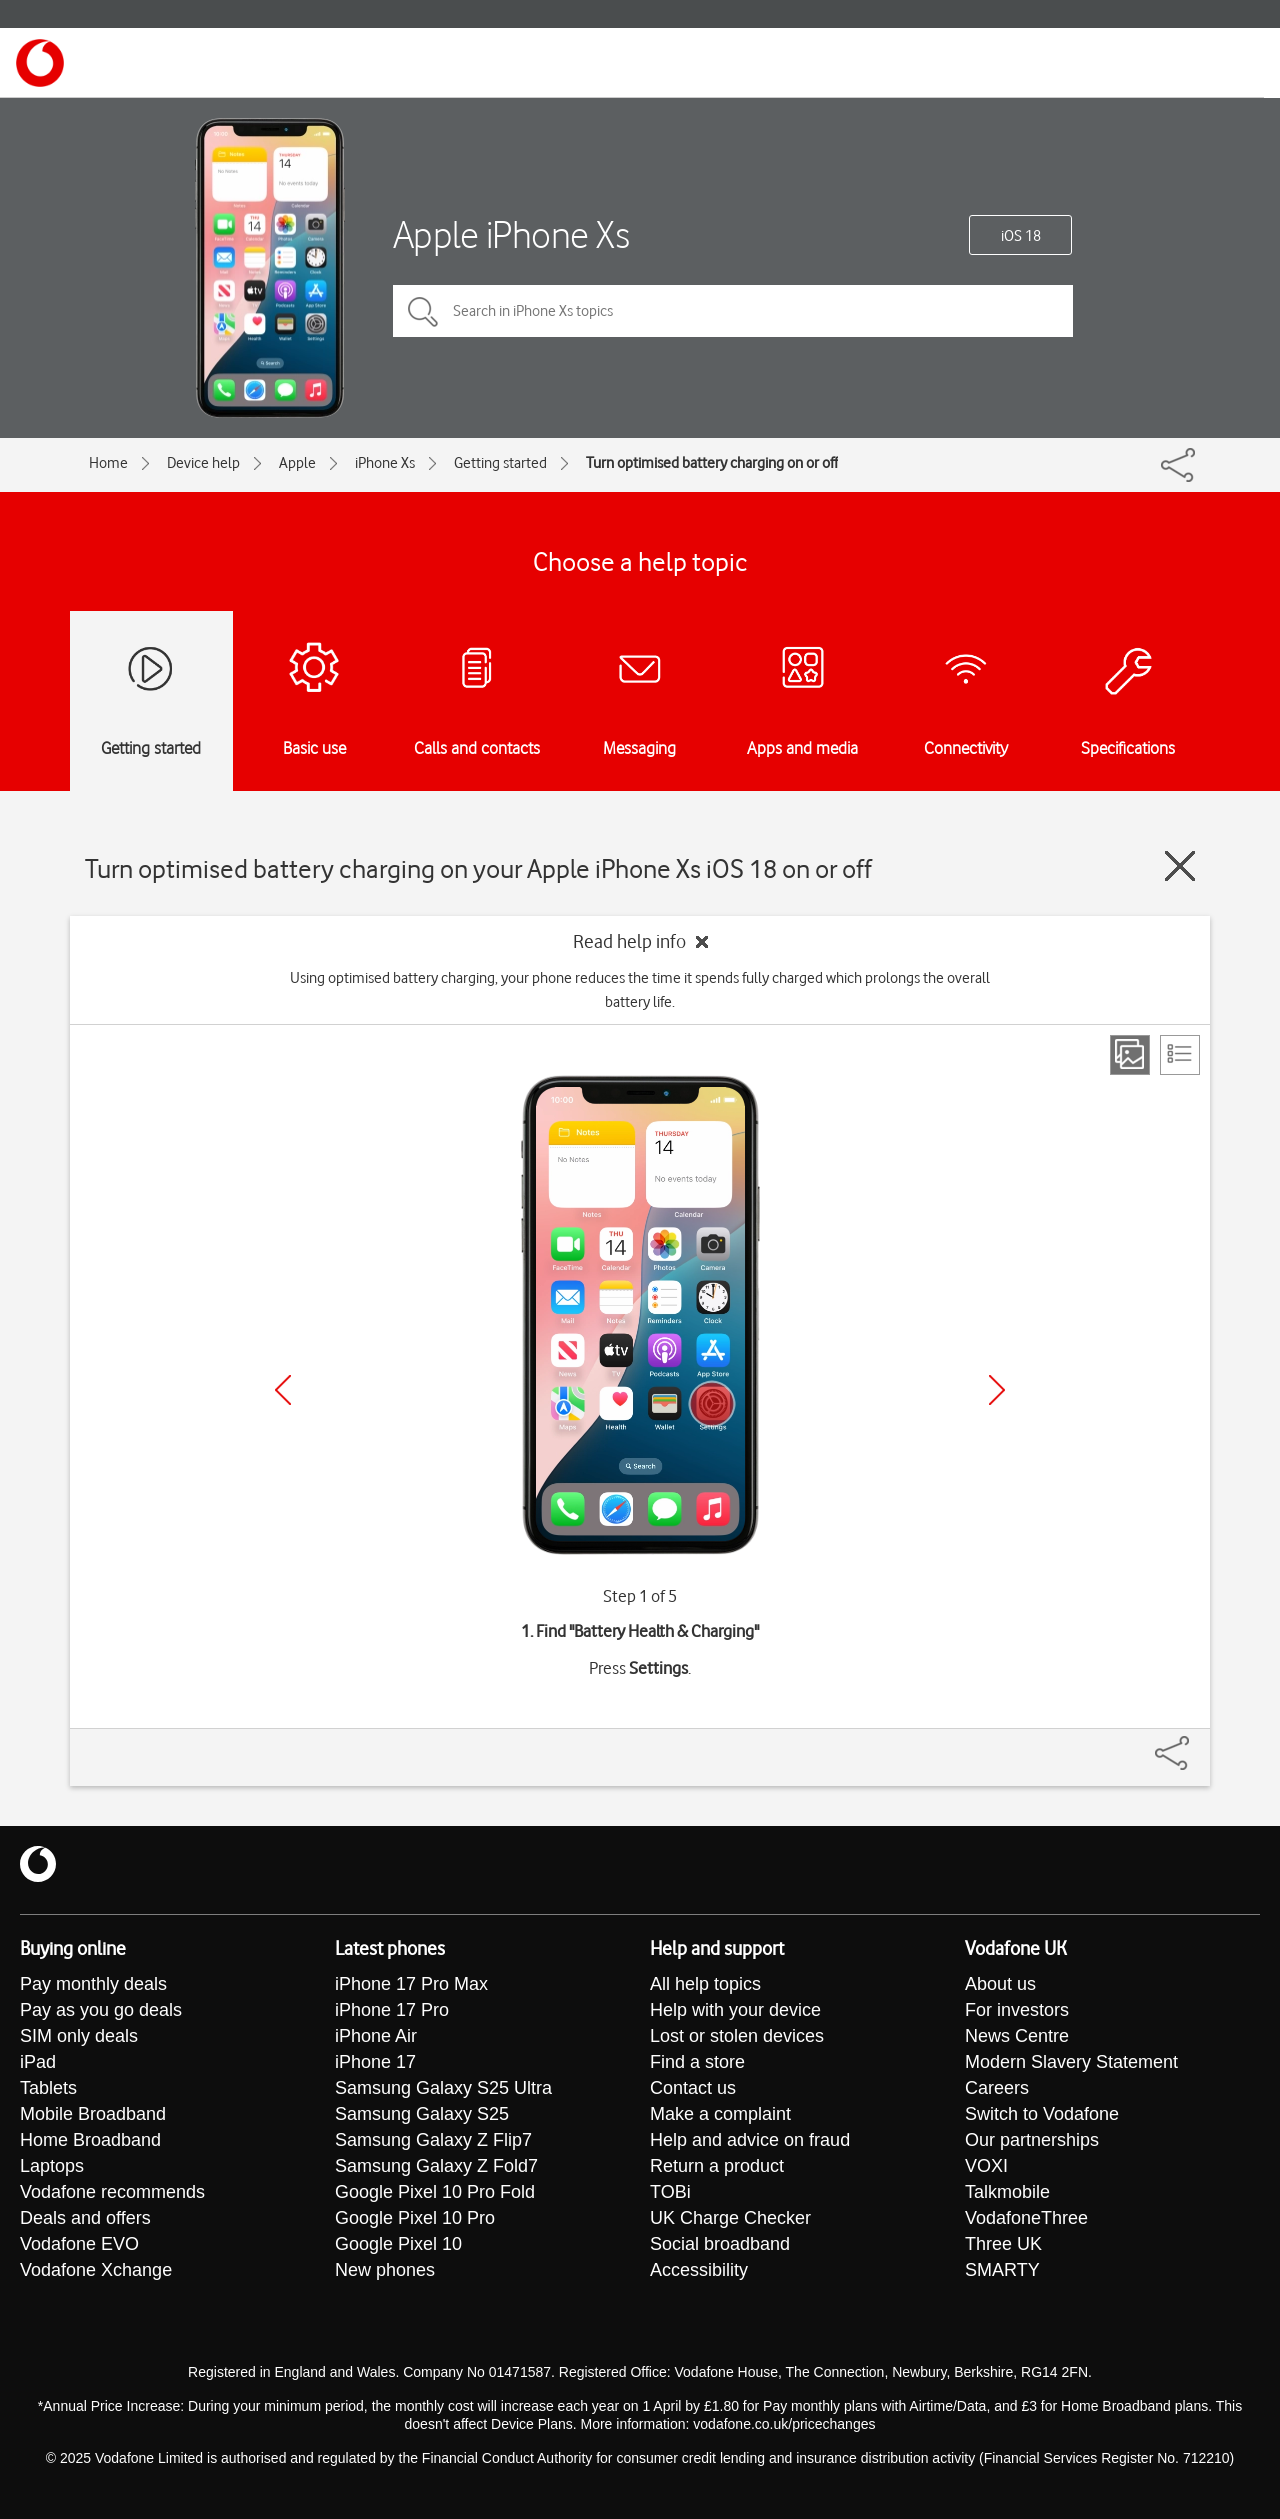 The image size is (1280, 2519). I want to click on Pay as you go deals, so click(101, 2010).